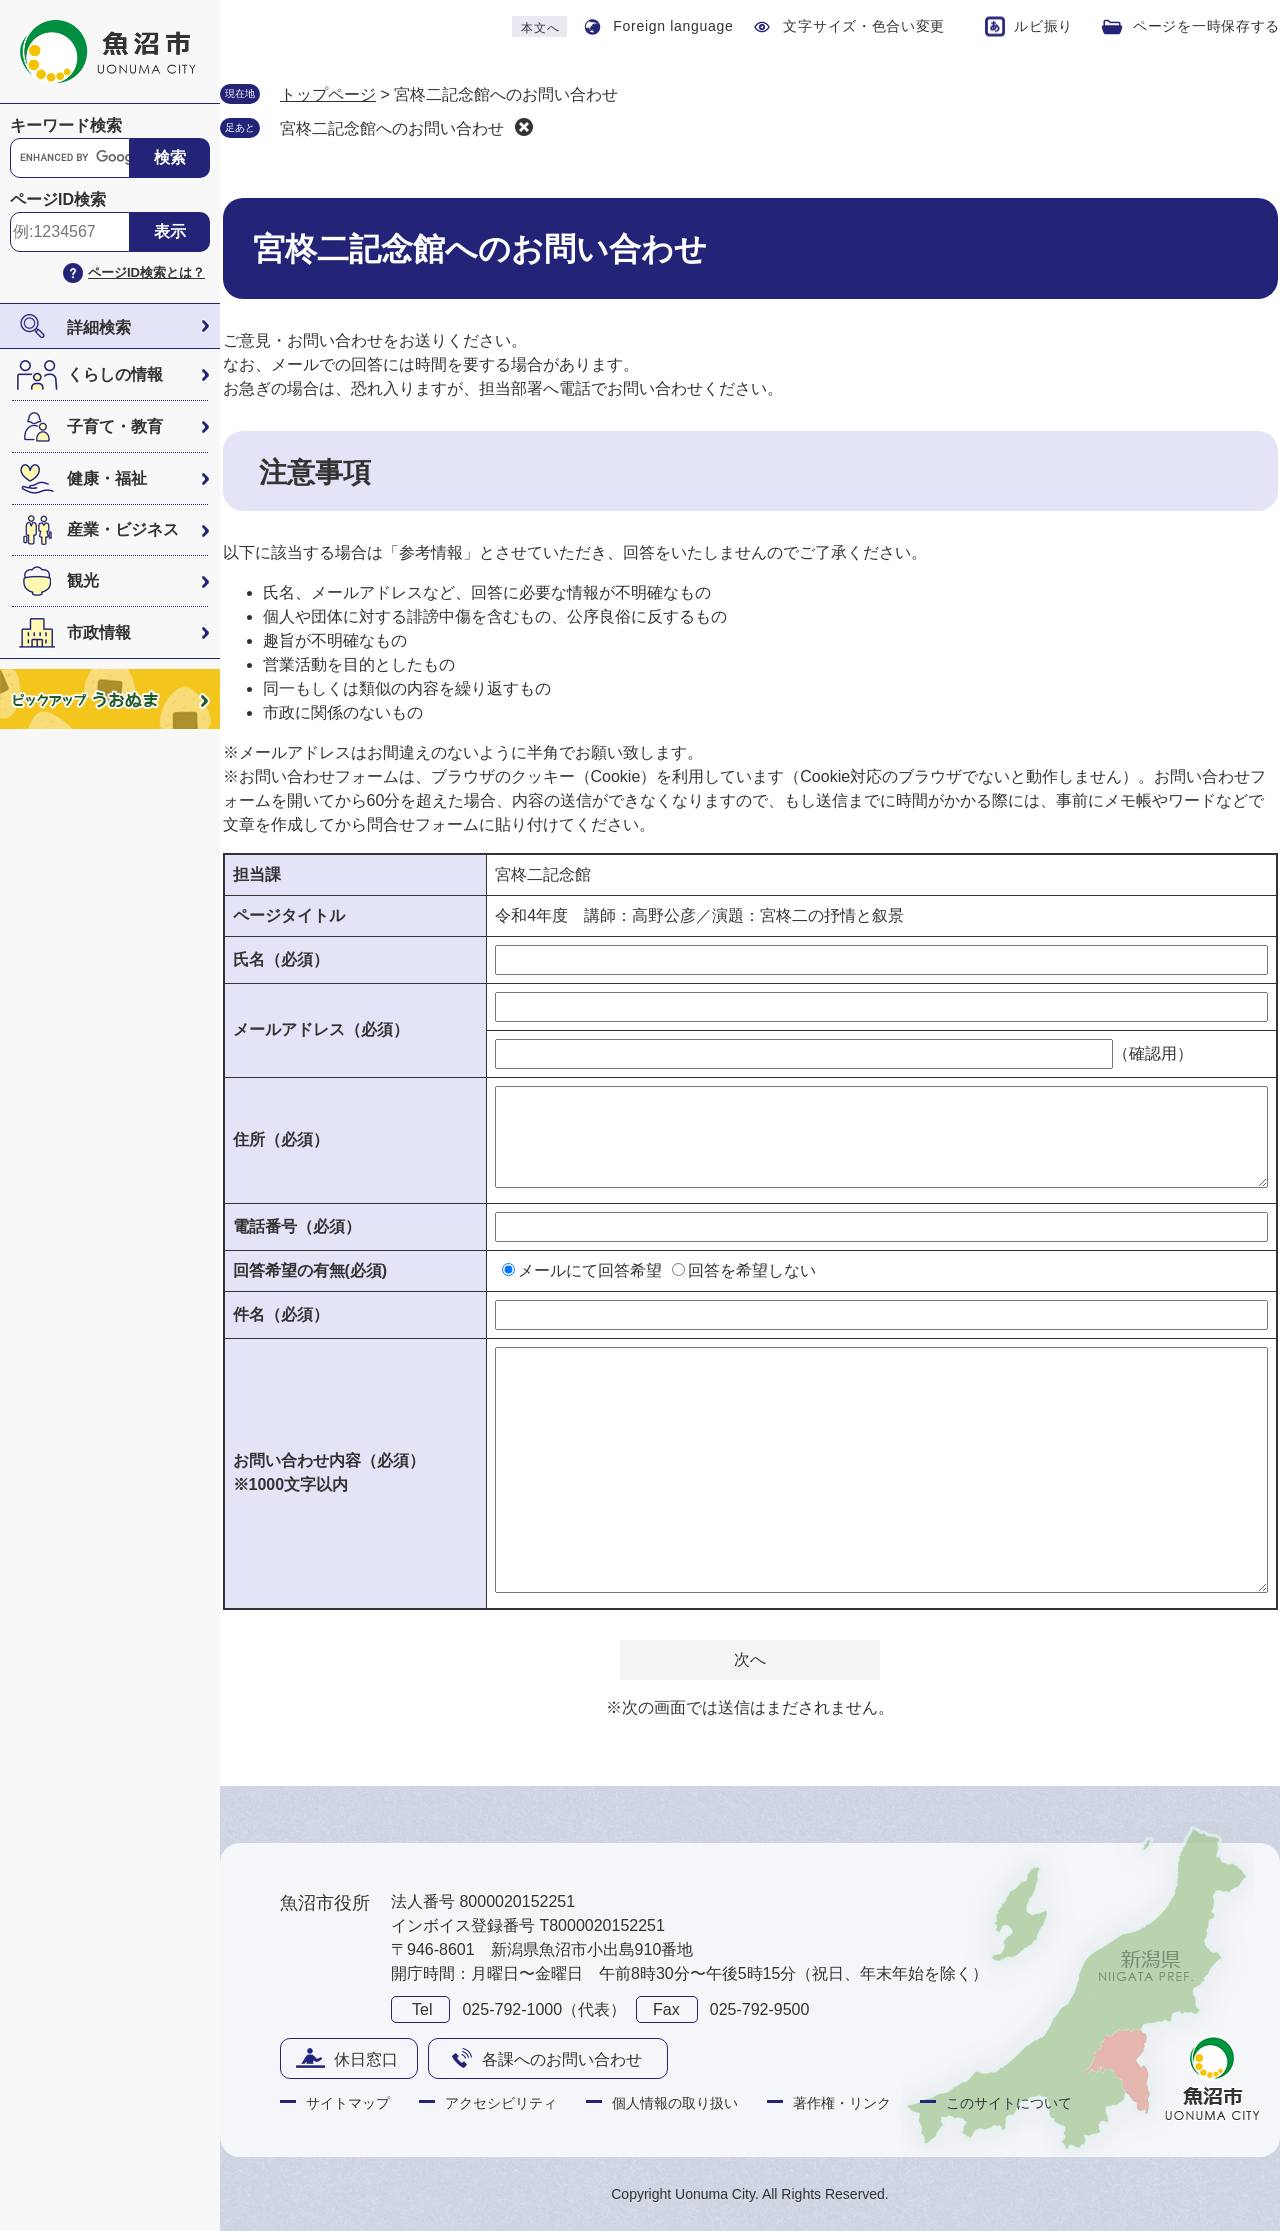  What do you see at coordinates (864, 26) in the screenshot?
I see `文字サイズ・色合い変更` at bounding box center [864, 26].